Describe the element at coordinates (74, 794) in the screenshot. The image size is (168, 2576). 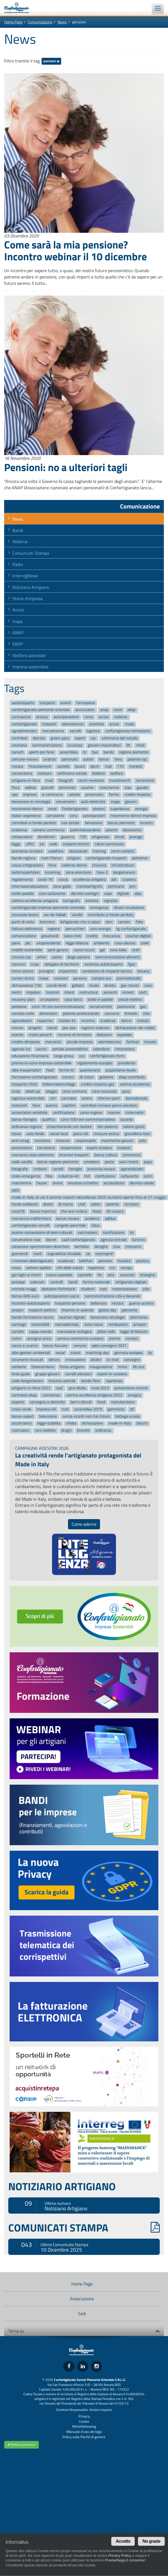
I see `calzolai` at that location.